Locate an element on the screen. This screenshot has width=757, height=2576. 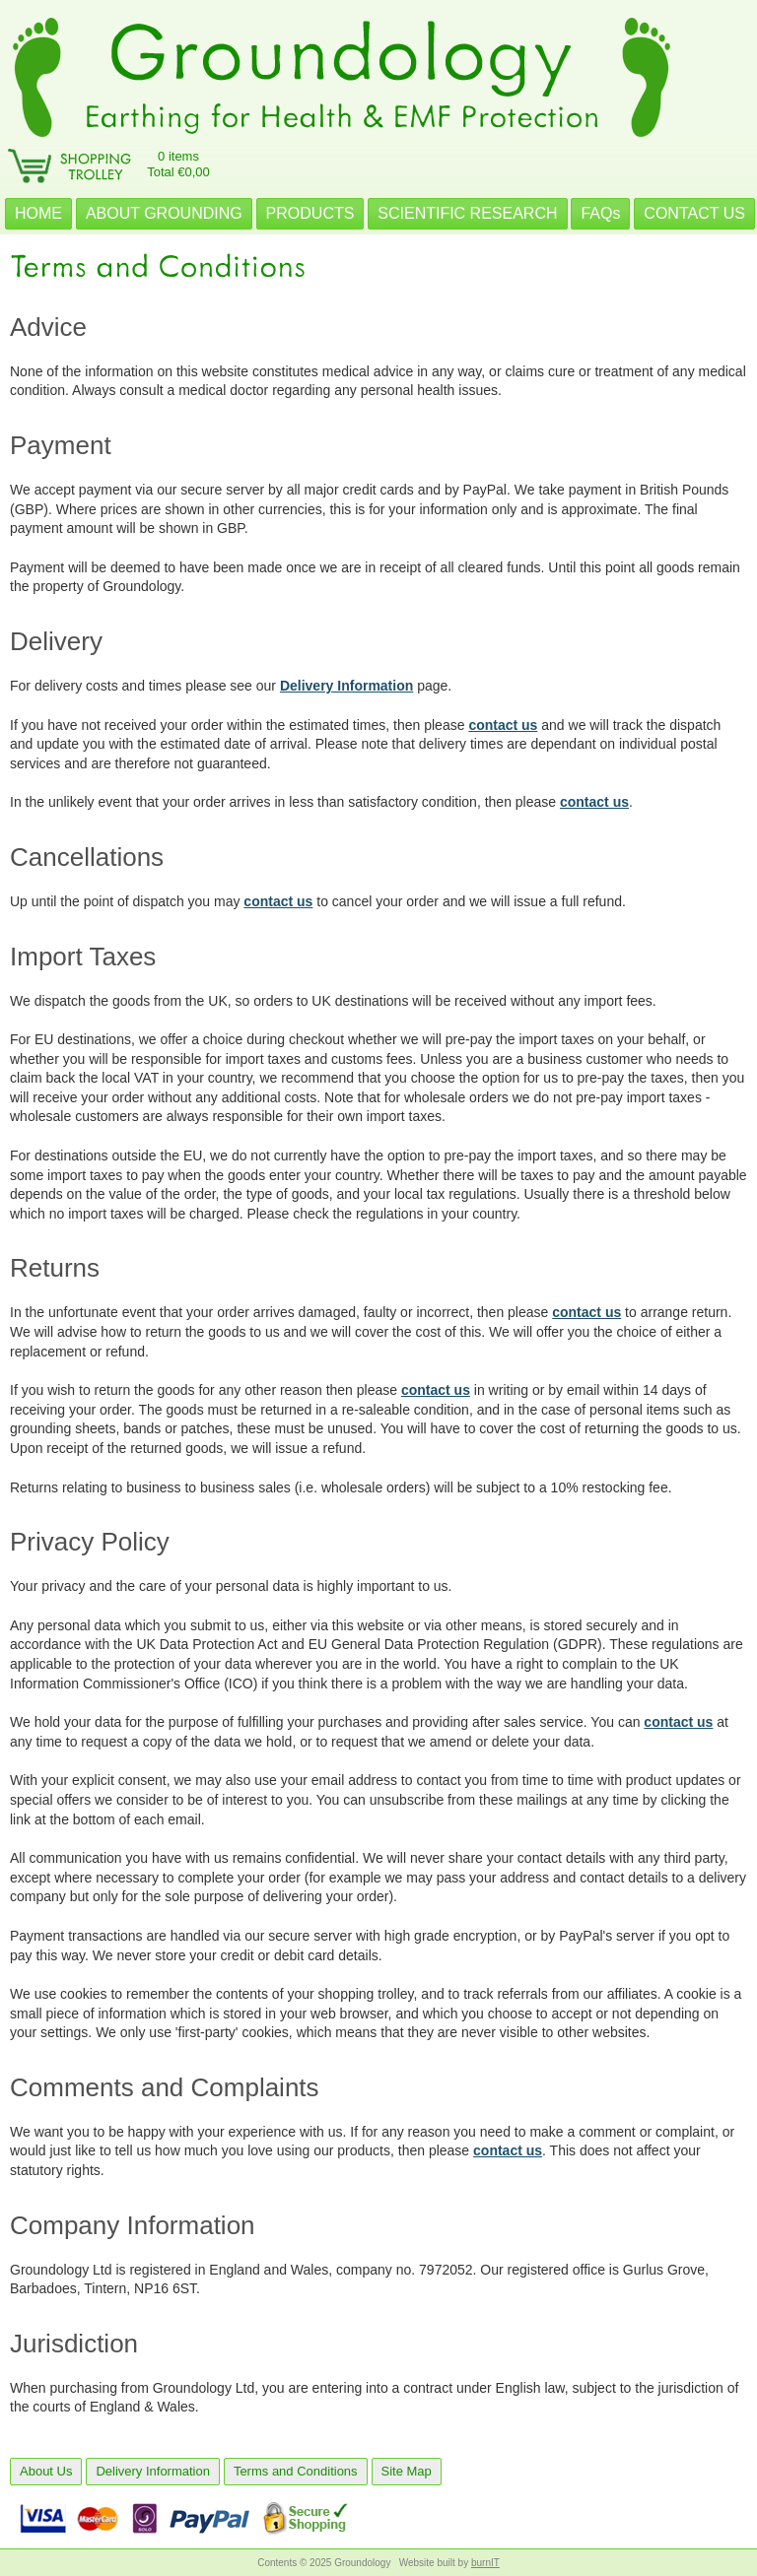
ABOUT GROUNDING is located at coordinates (164, 213).